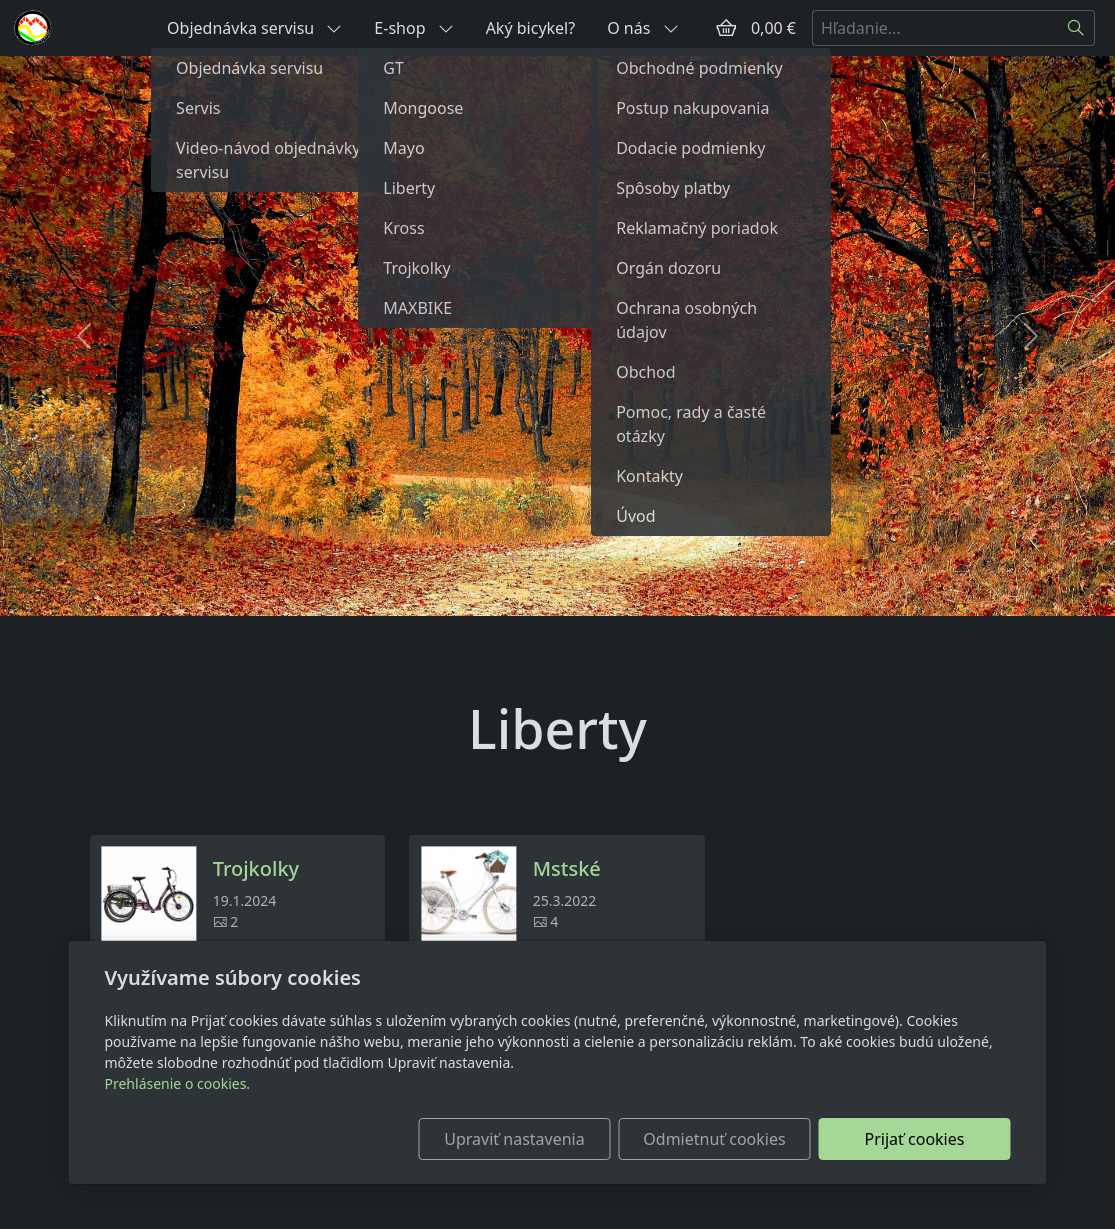 The height and width of the screenshot is (1229, 1115). What do you see at coordinates (413, 28) in the screenshot?
I see `E-shop` at bounding box center [413, 28].